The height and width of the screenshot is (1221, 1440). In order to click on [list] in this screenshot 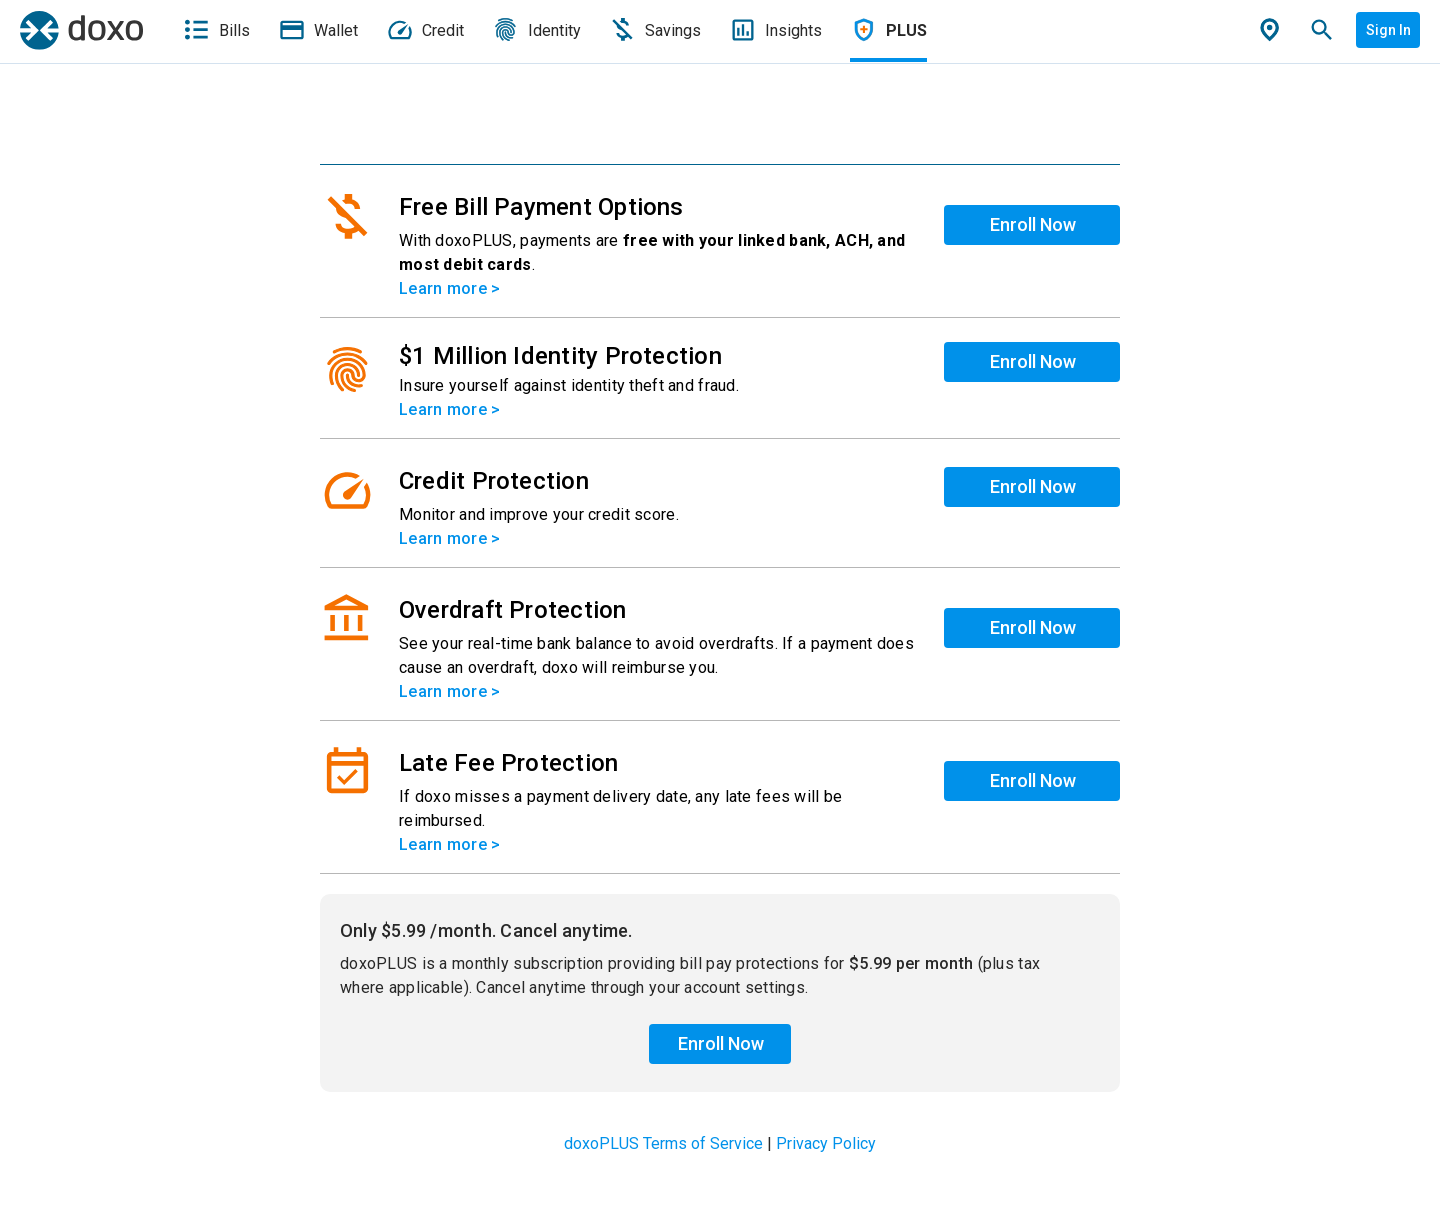, I will do `click(720, 519)`.